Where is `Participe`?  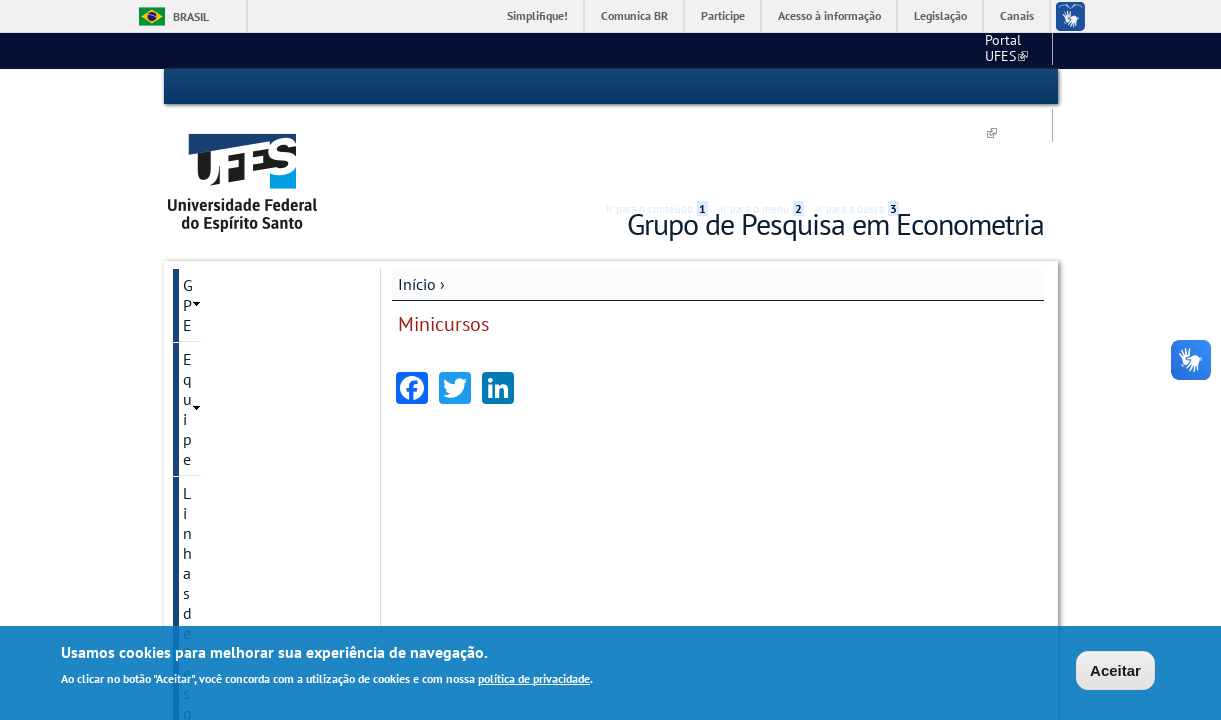 Participe is located at coordinates (723, 15).